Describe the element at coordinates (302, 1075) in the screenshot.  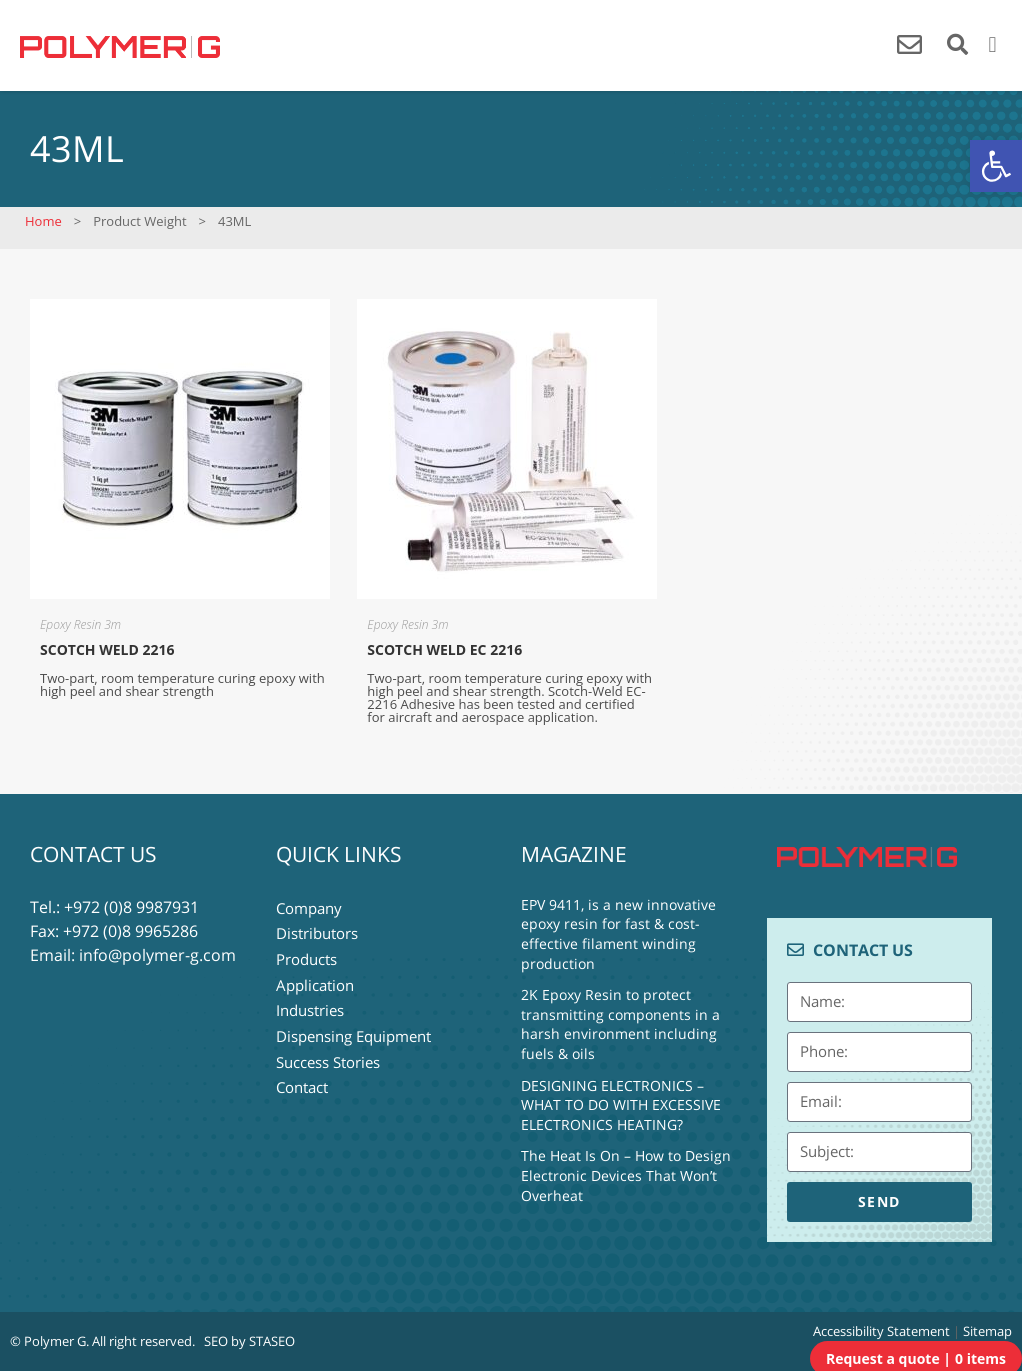
I see `Contact` at that location.